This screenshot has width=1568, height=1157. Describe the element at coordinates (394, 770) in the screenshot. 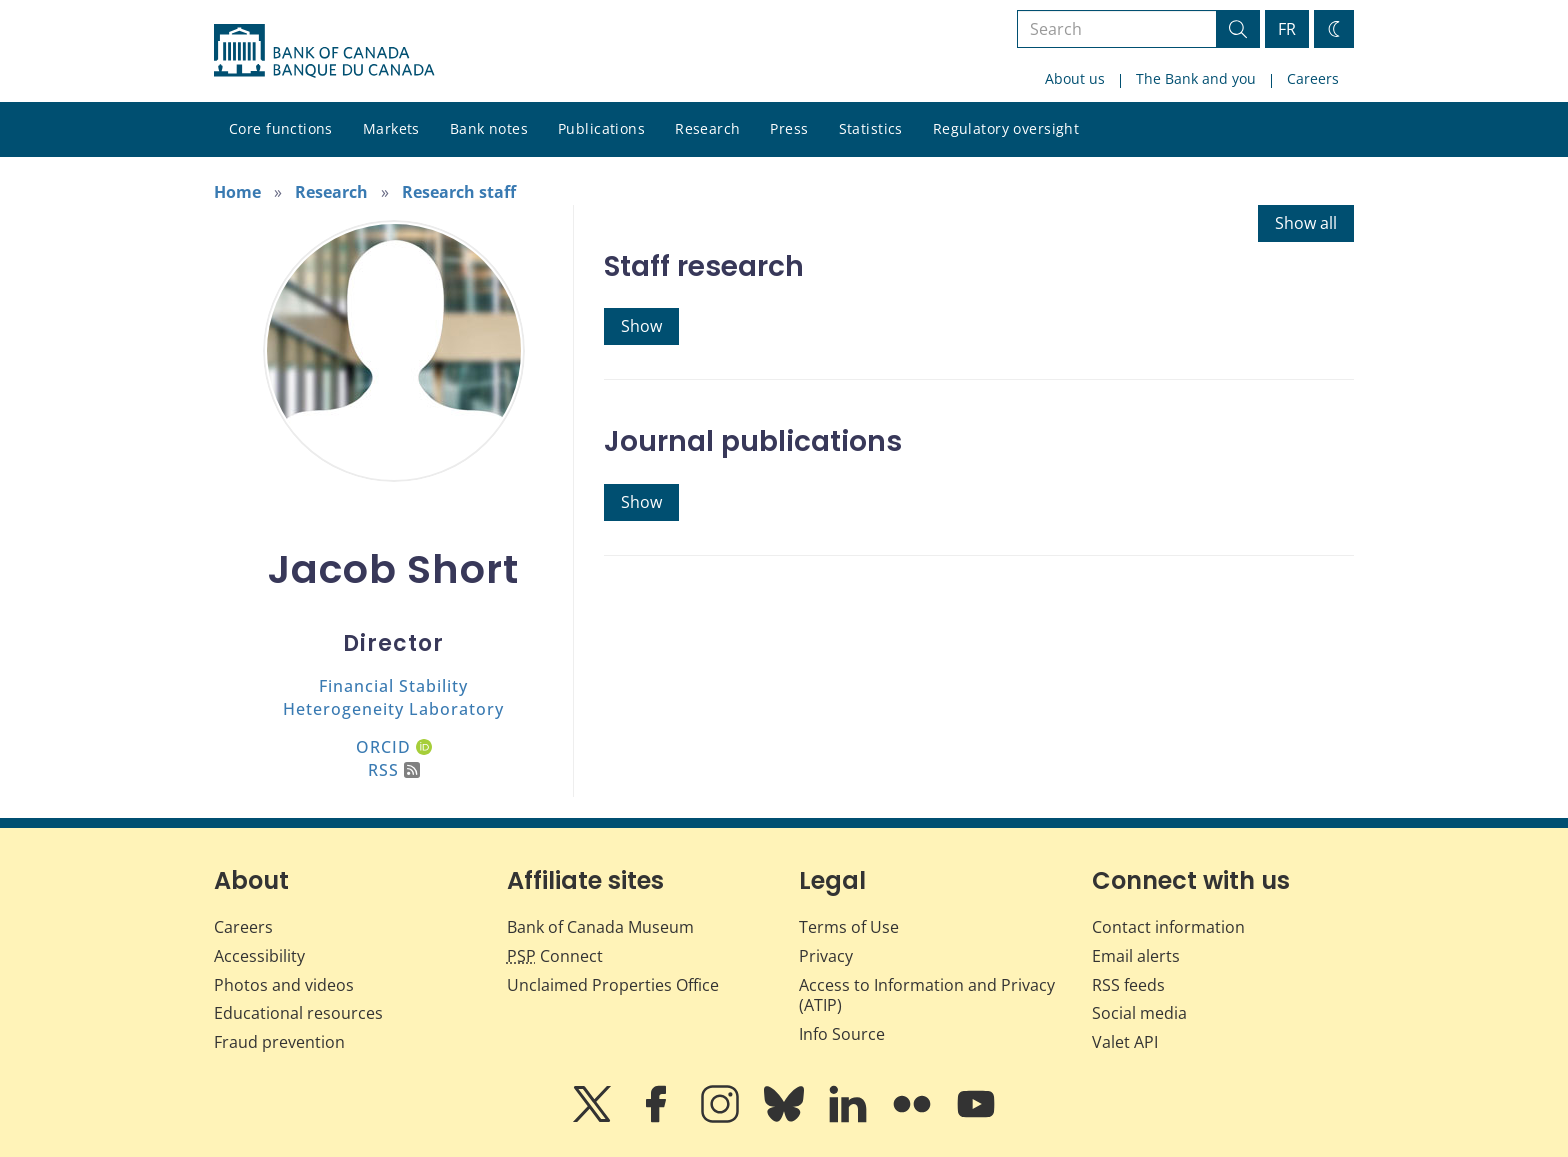

I see `RSS` at that location.